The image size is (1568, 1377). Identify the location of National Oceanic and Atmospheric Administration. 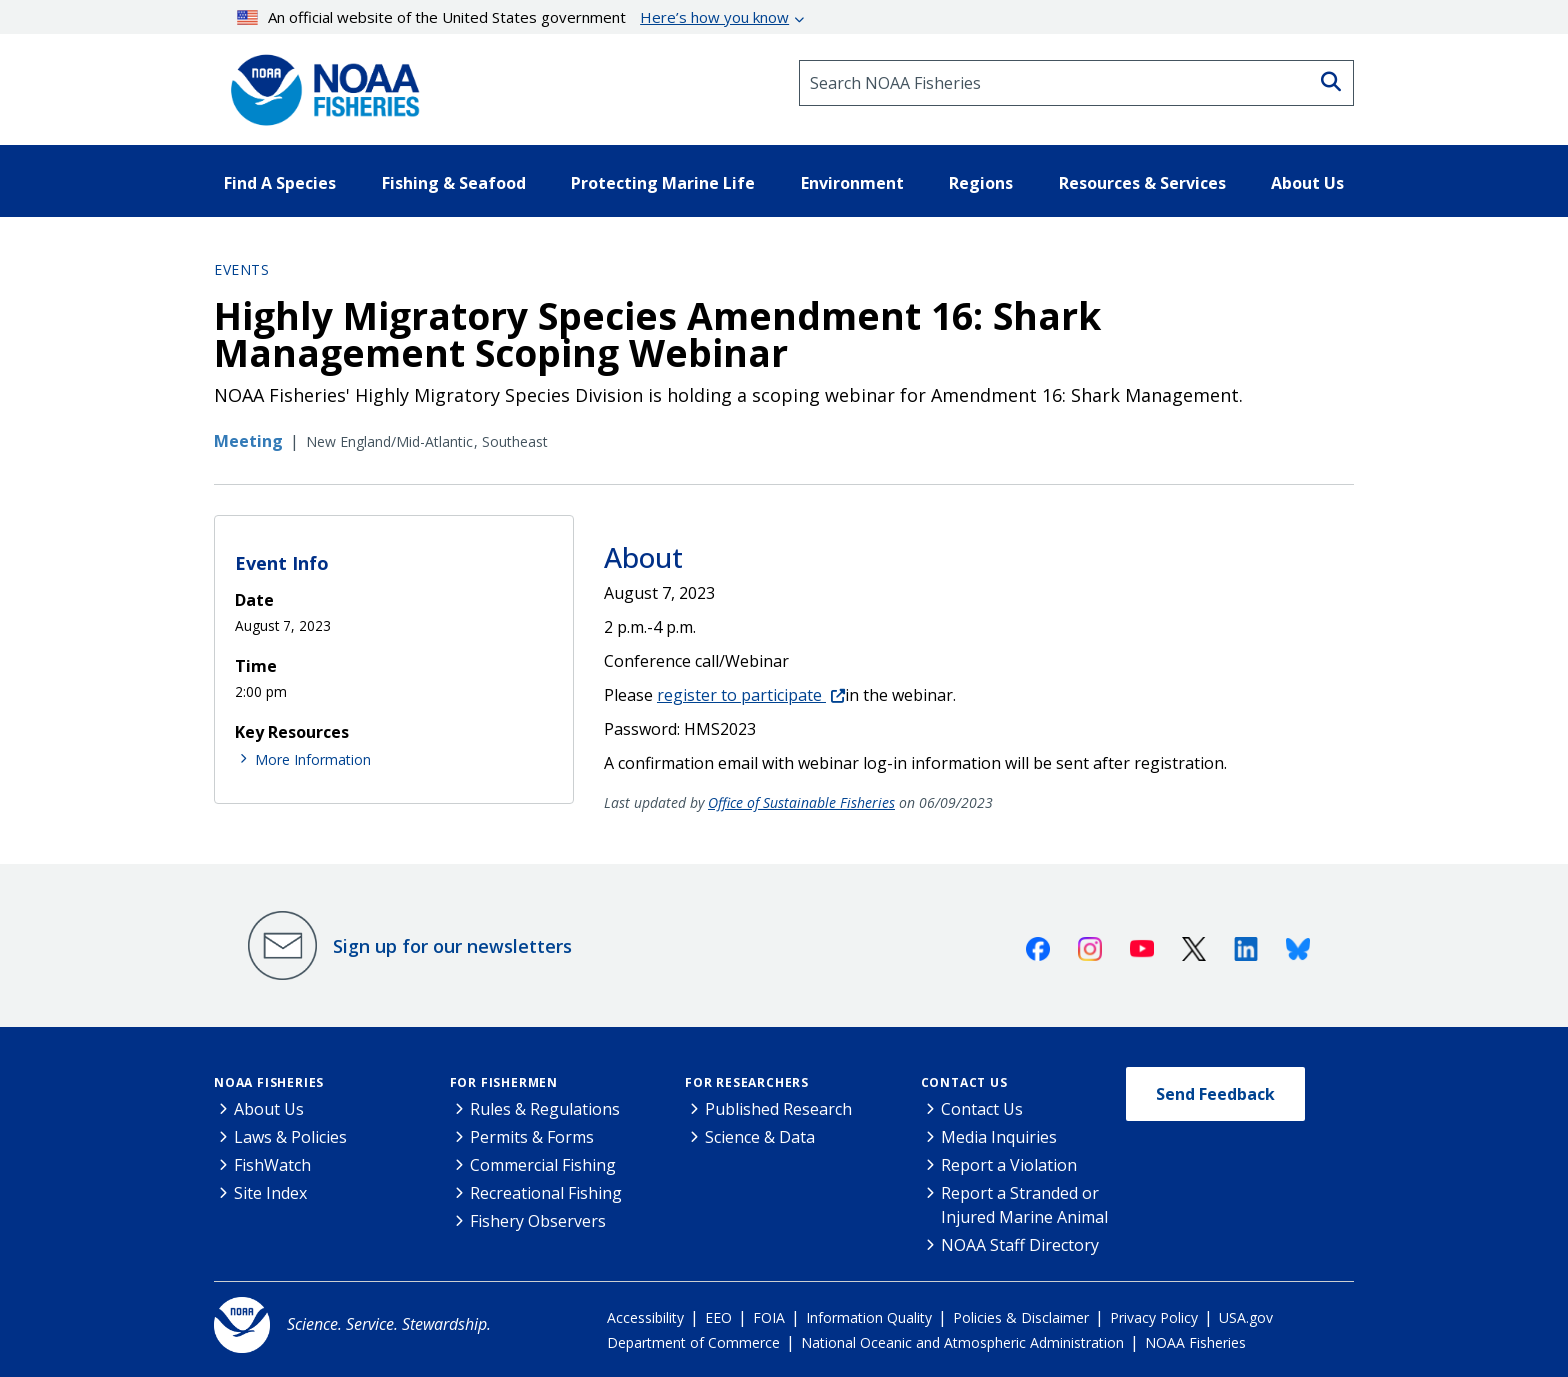
(962, 1342).